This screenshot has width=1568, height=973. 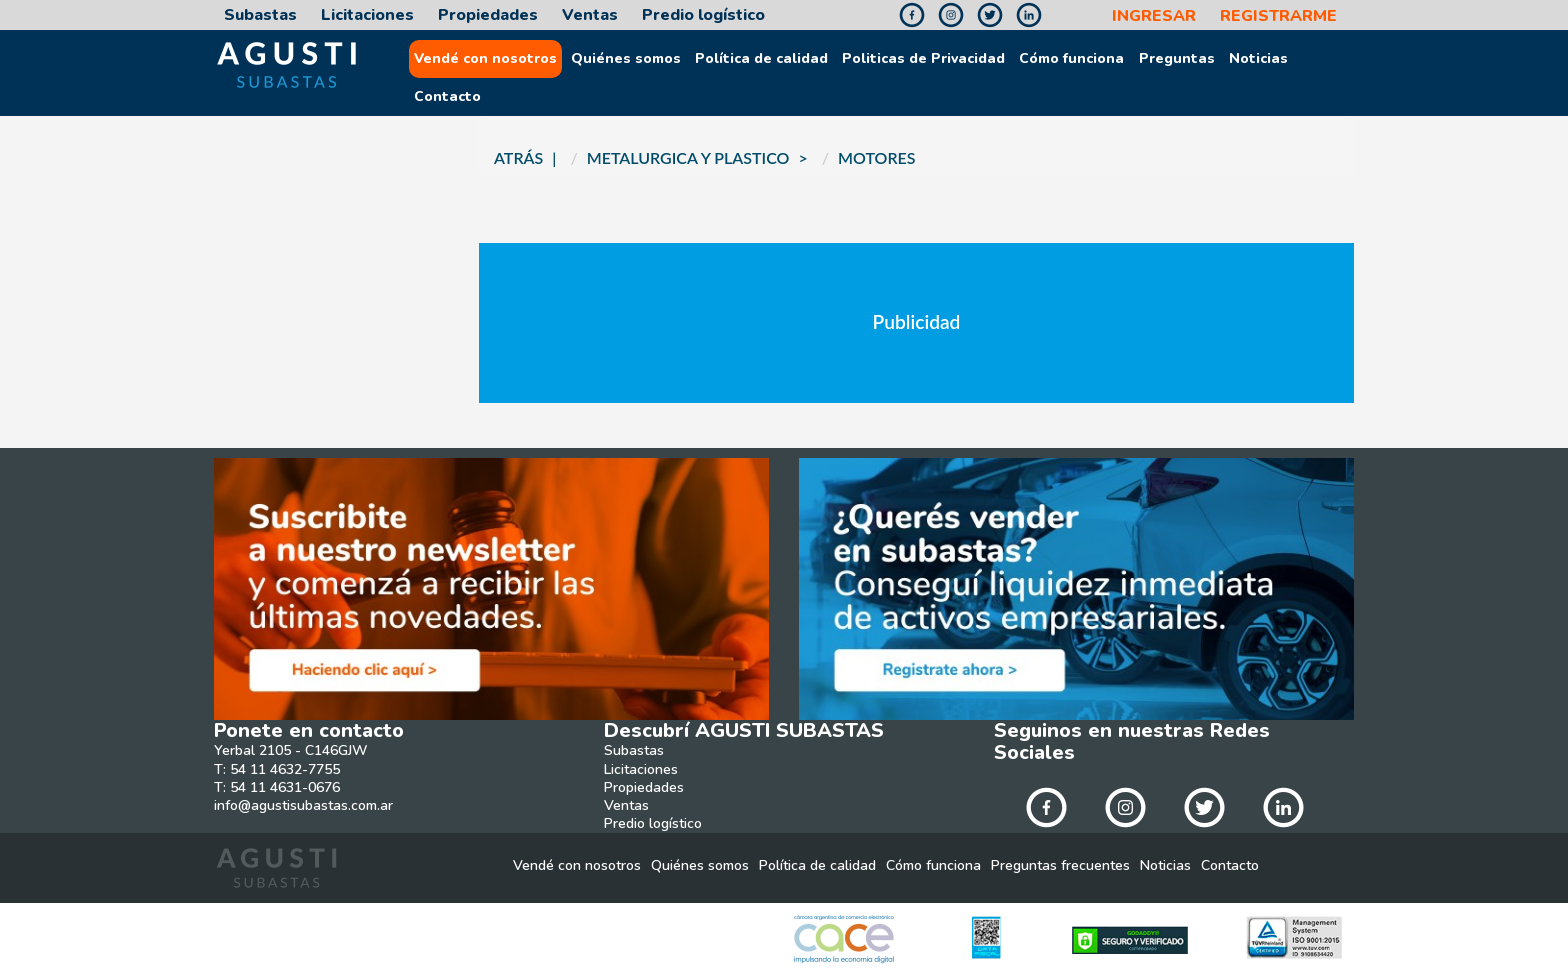 What do you see at coordinates (1071, 59) in the screenshot?
I see `Cómo funciona` at bounding box center [1071, 59].